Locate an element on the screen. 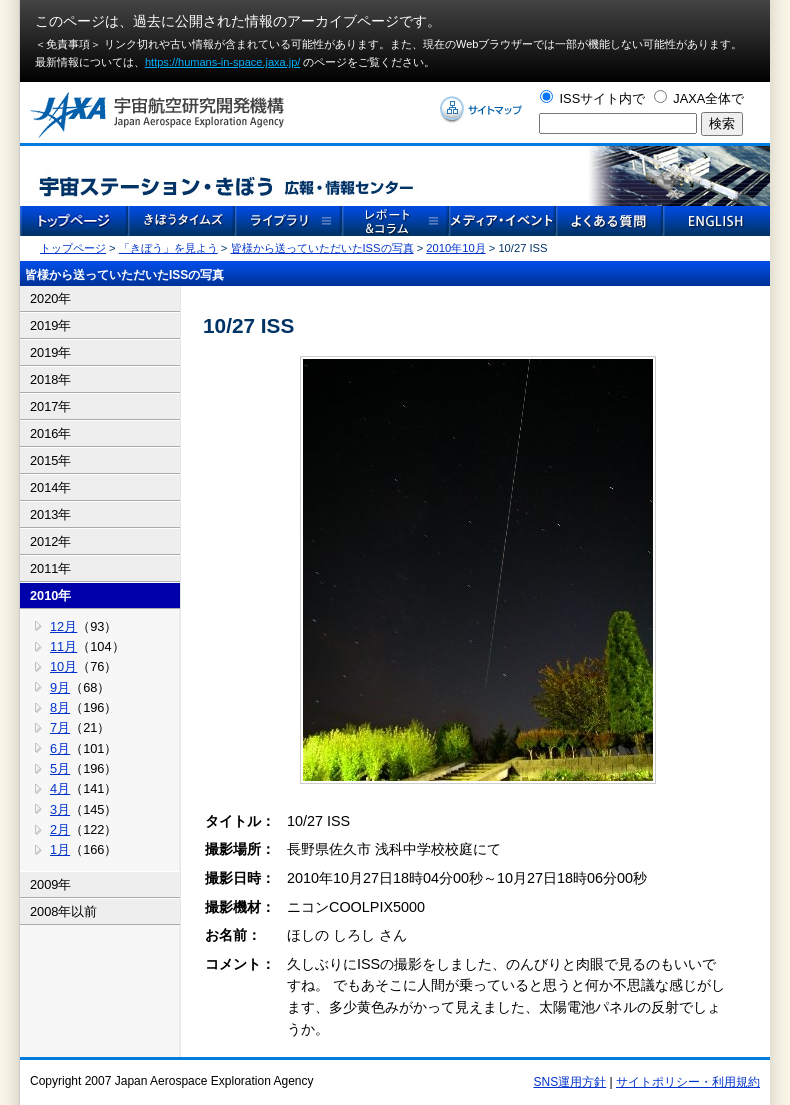  2013年 [tab] is located at coordinates (50, 514).